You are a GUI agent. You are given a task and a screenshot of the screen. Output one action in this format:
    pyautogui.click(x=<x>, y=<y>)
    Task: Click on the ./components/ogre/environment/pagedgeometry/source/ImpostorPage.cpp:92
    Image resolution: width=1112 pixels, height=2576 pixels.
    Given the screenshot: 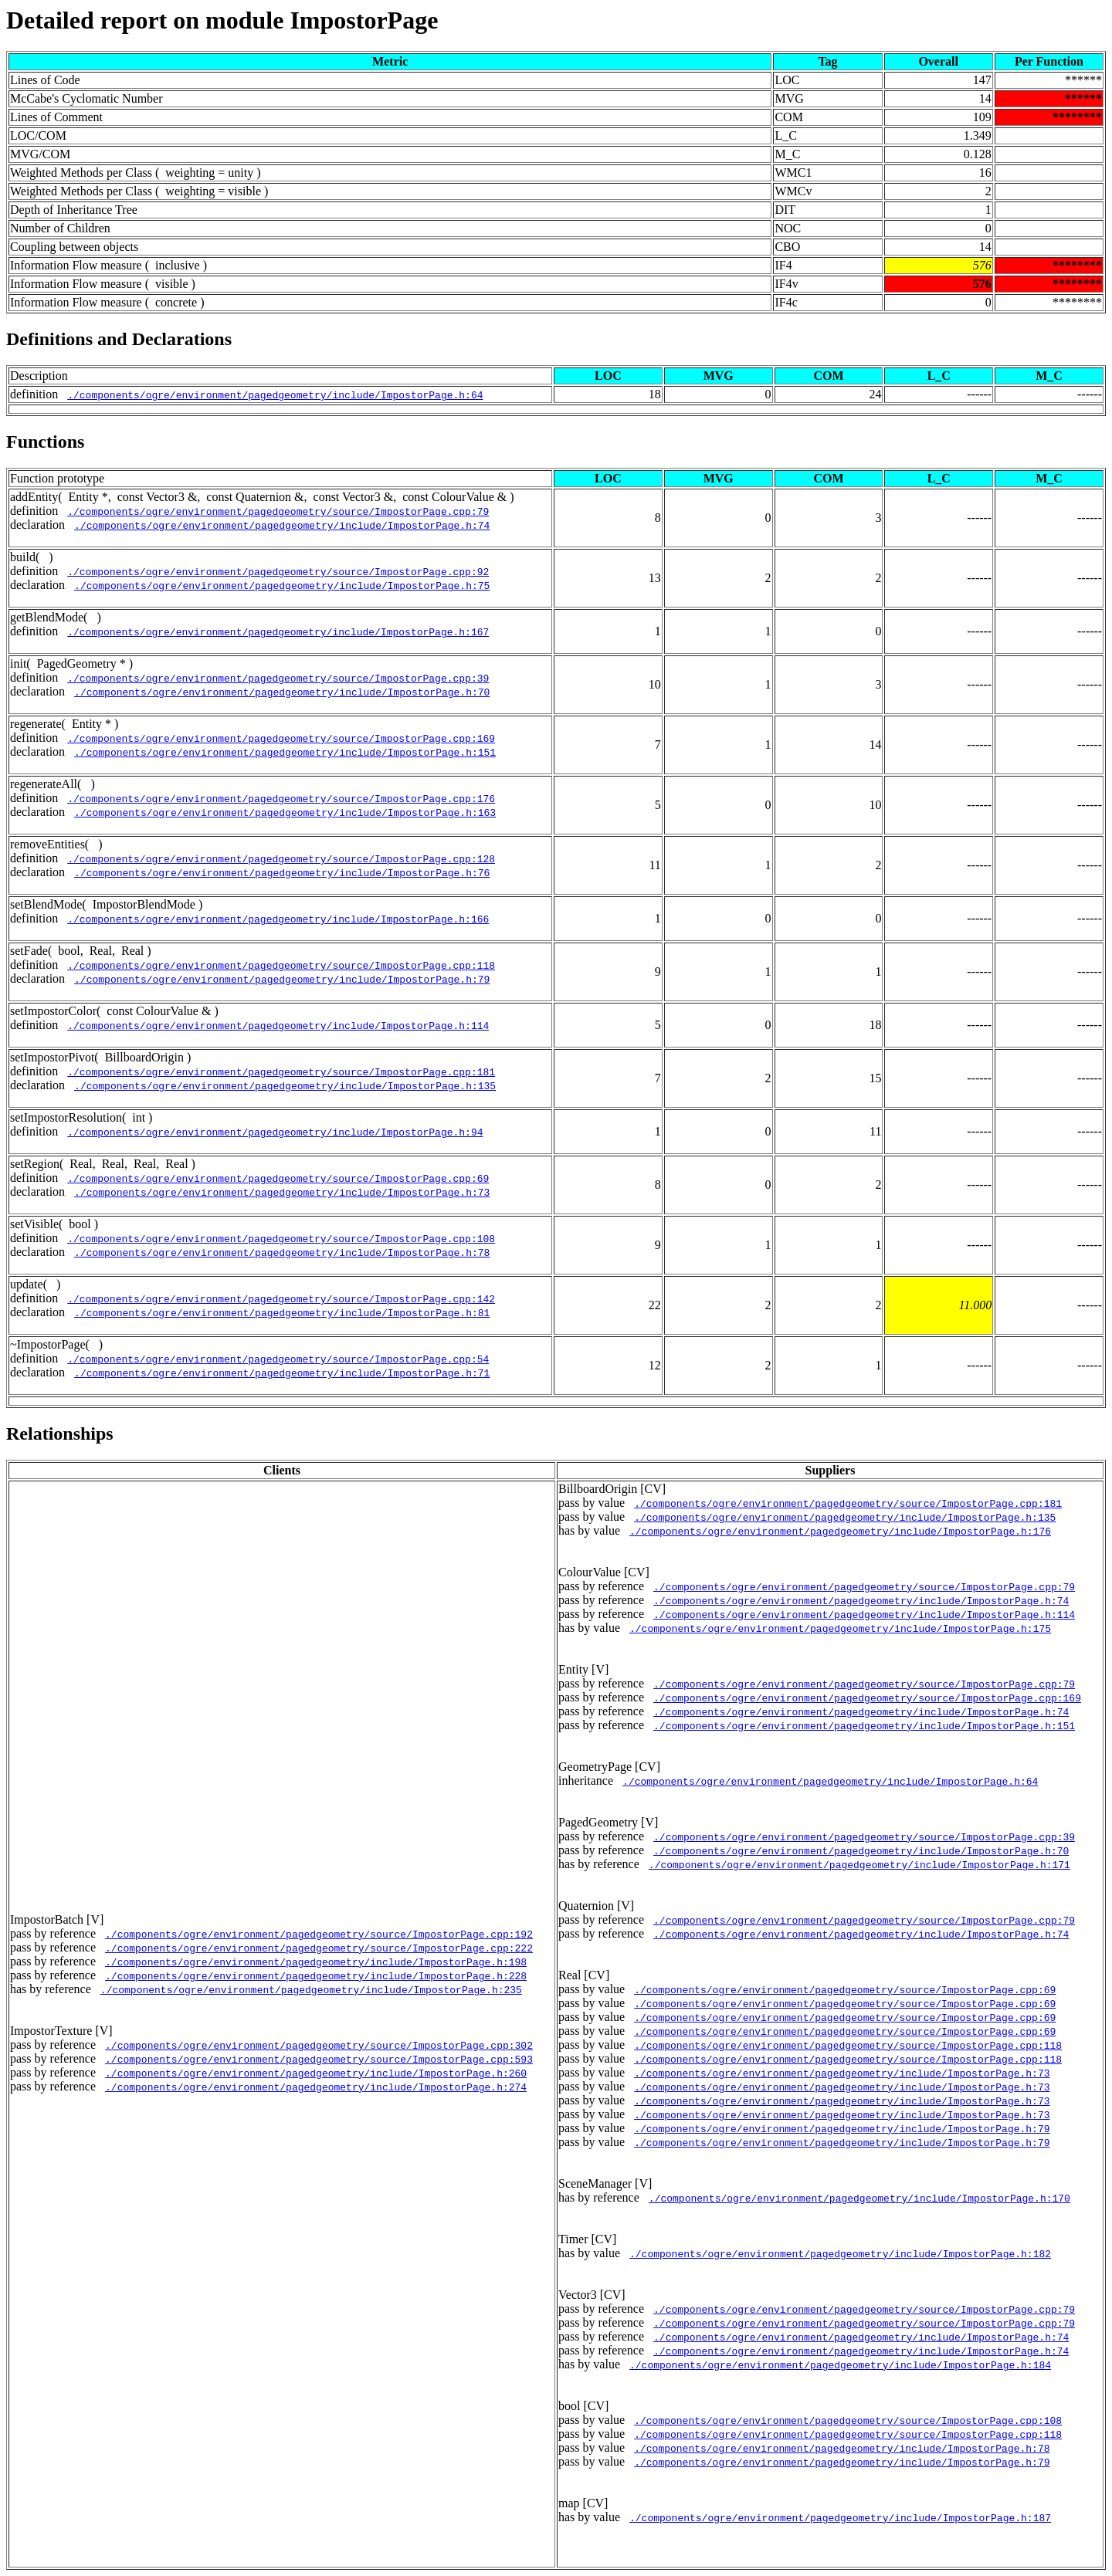 What is the action you would take?
    pyautogui.click(x=278, y=571)
    